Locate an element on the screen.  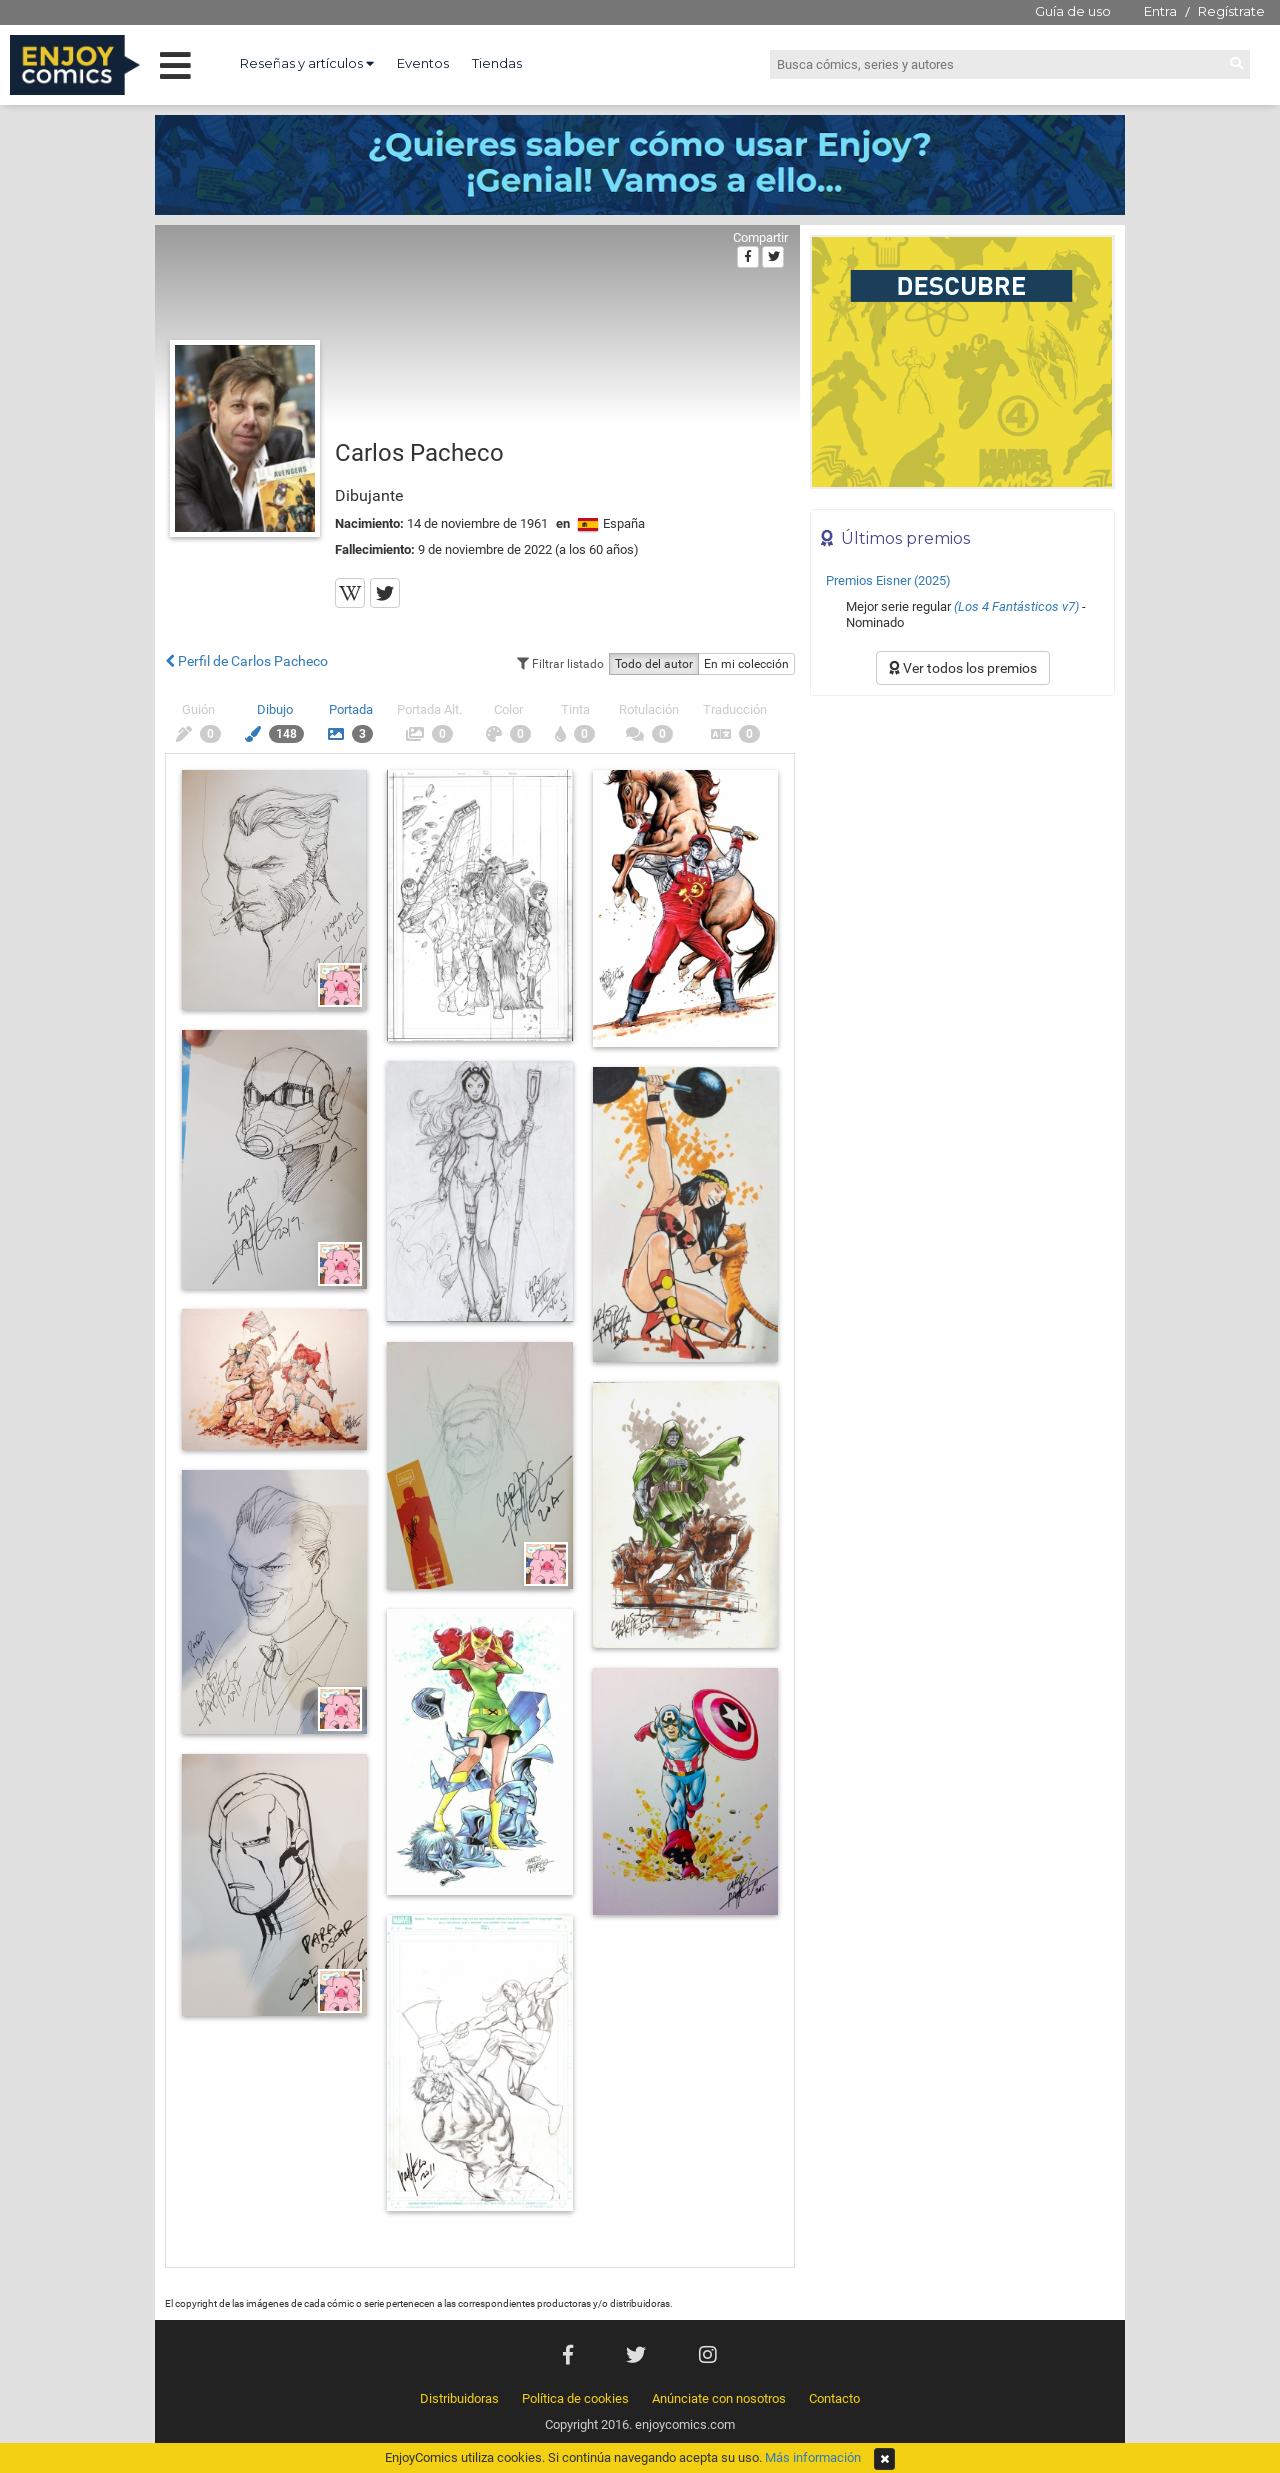
Ver todos los premios is located at coordinates (963, 668).